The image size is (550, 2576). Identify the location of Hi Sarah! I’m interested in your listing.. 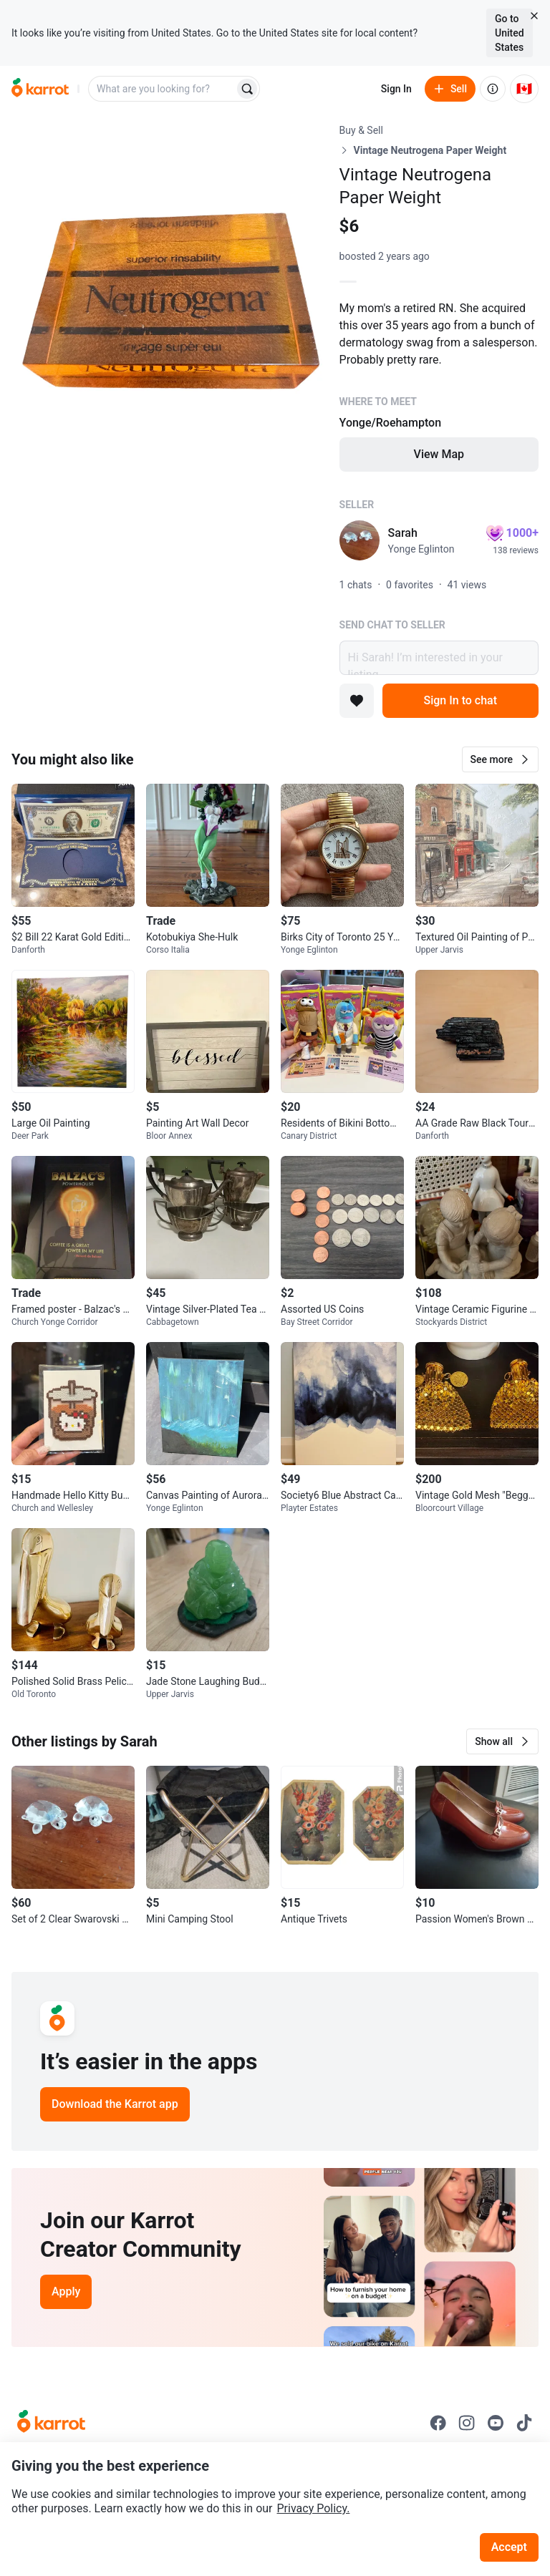
(439, 658).